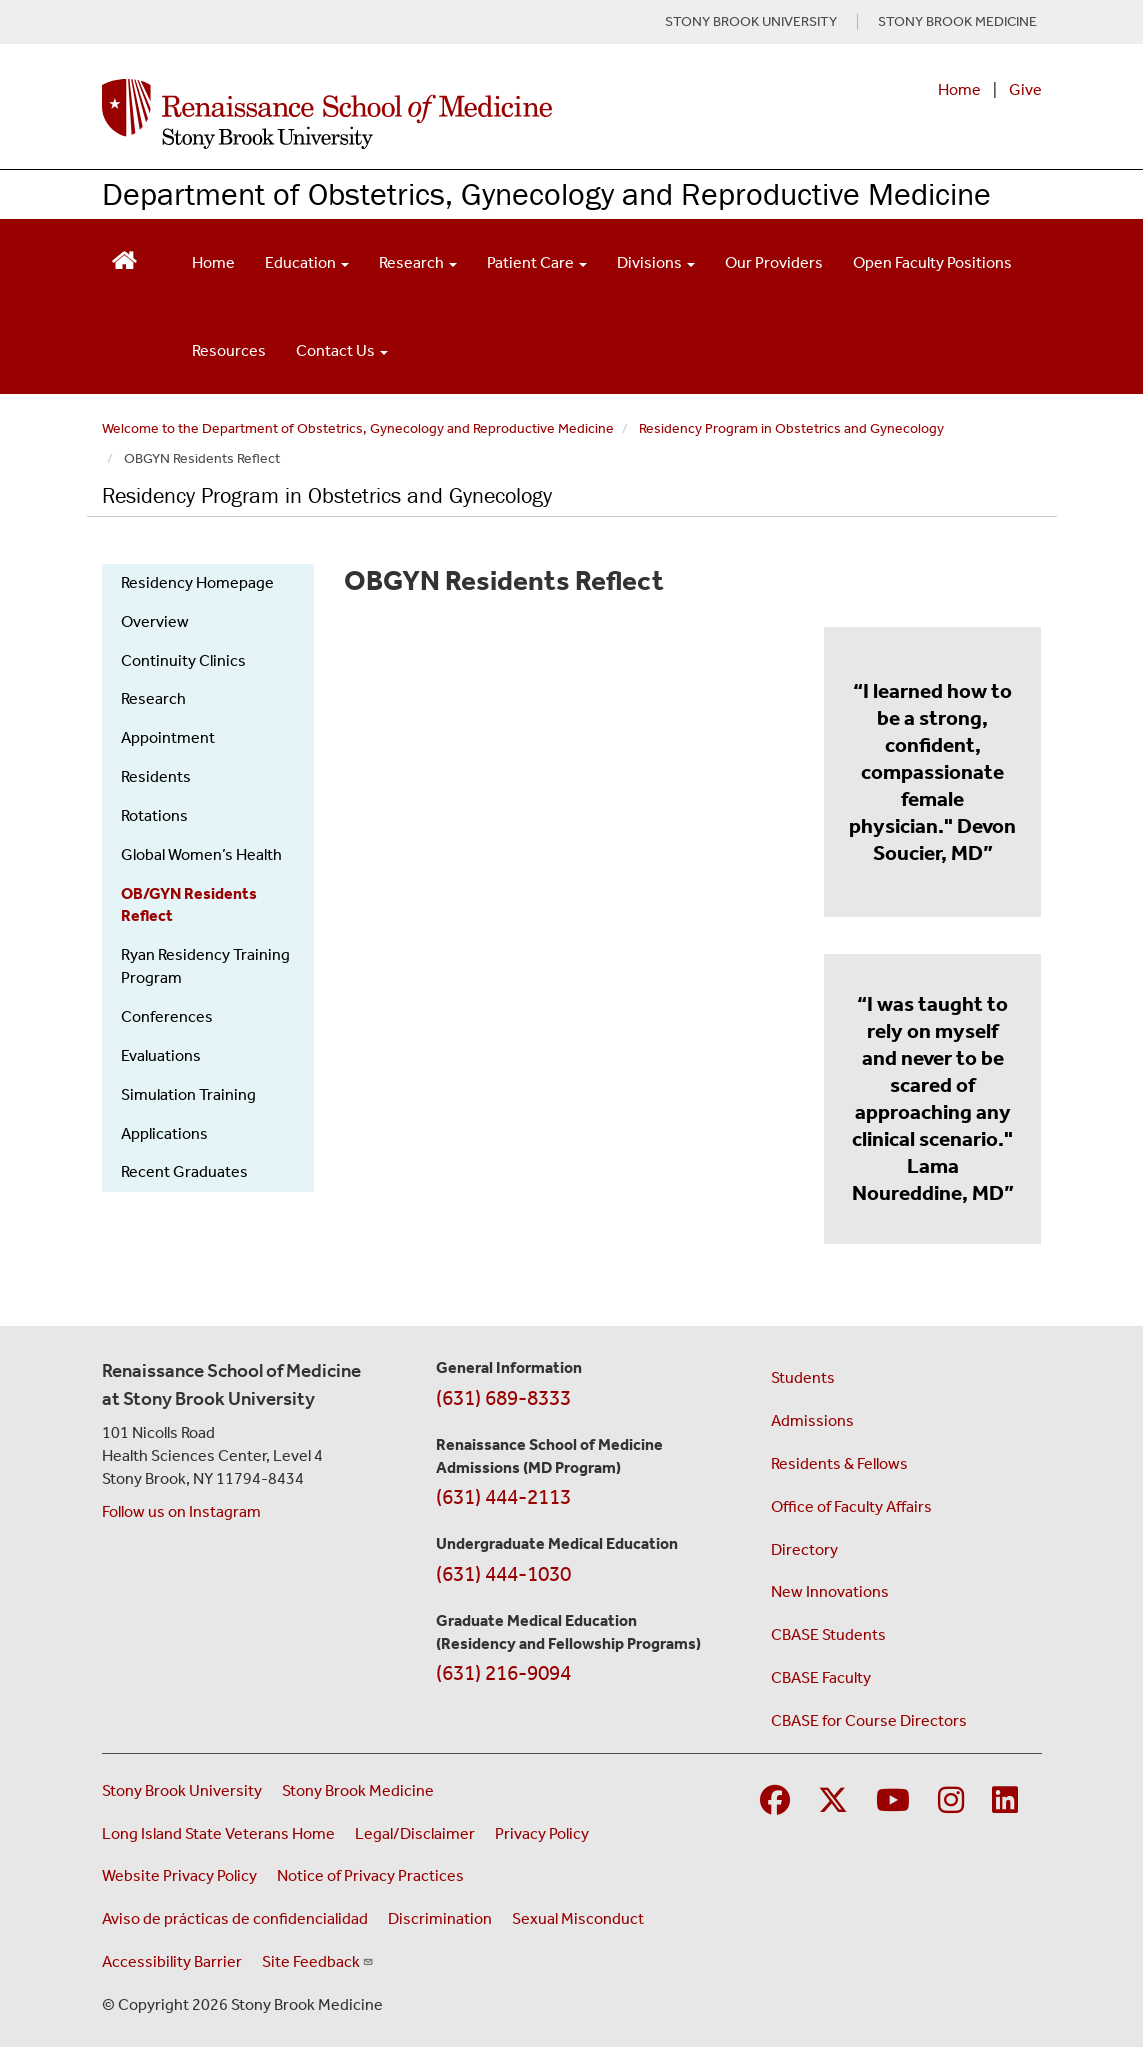 The image size is (1143, 2048). What do you see at coordinates (156, 776) in the screenshot?
I see `Residents` at bounding box center [156, 776].